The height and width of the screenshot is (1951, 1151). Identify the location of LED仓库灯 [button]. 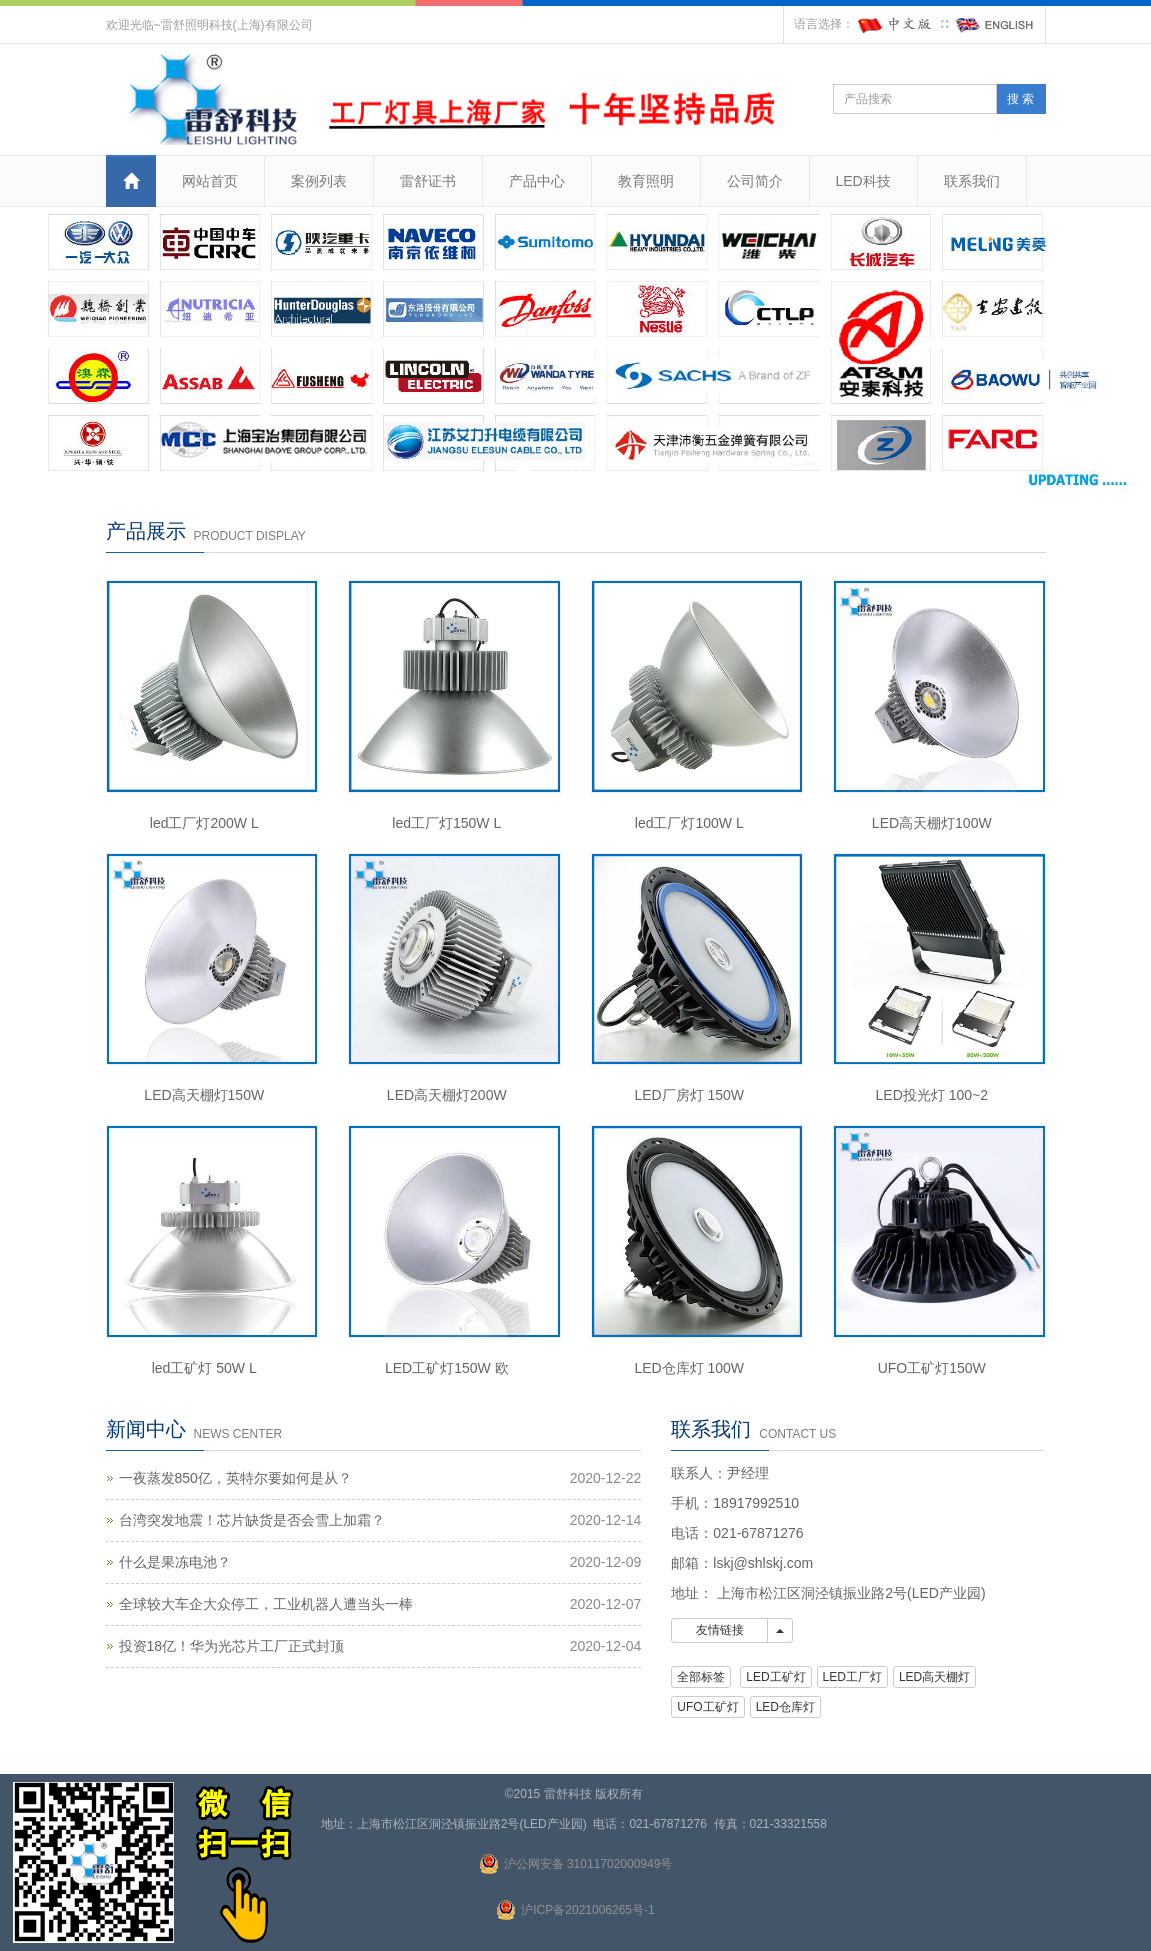
(785, 1707).